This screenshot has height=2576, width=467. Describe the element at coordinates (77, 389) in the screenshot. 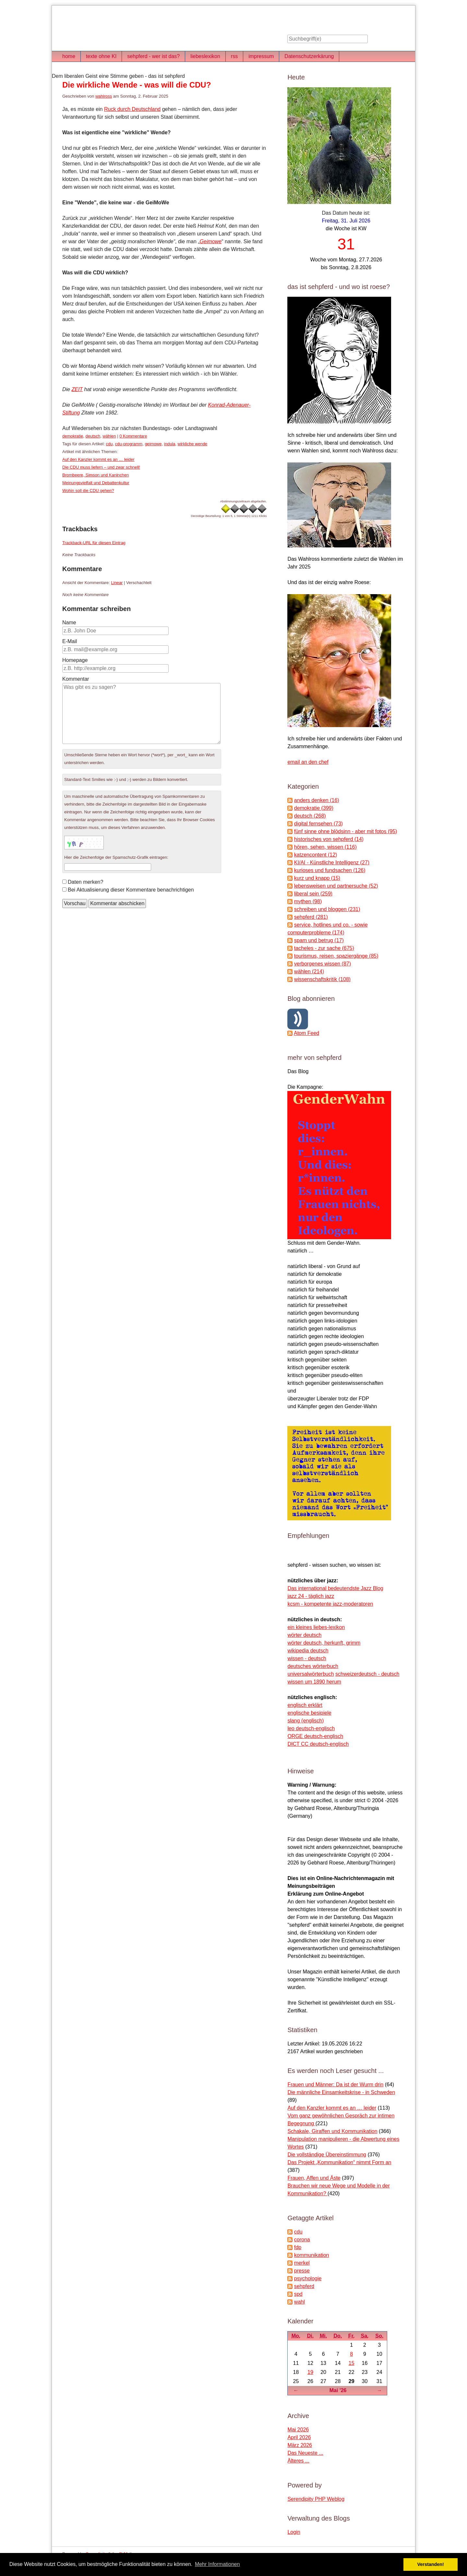

I see `ZEIT` at that location.